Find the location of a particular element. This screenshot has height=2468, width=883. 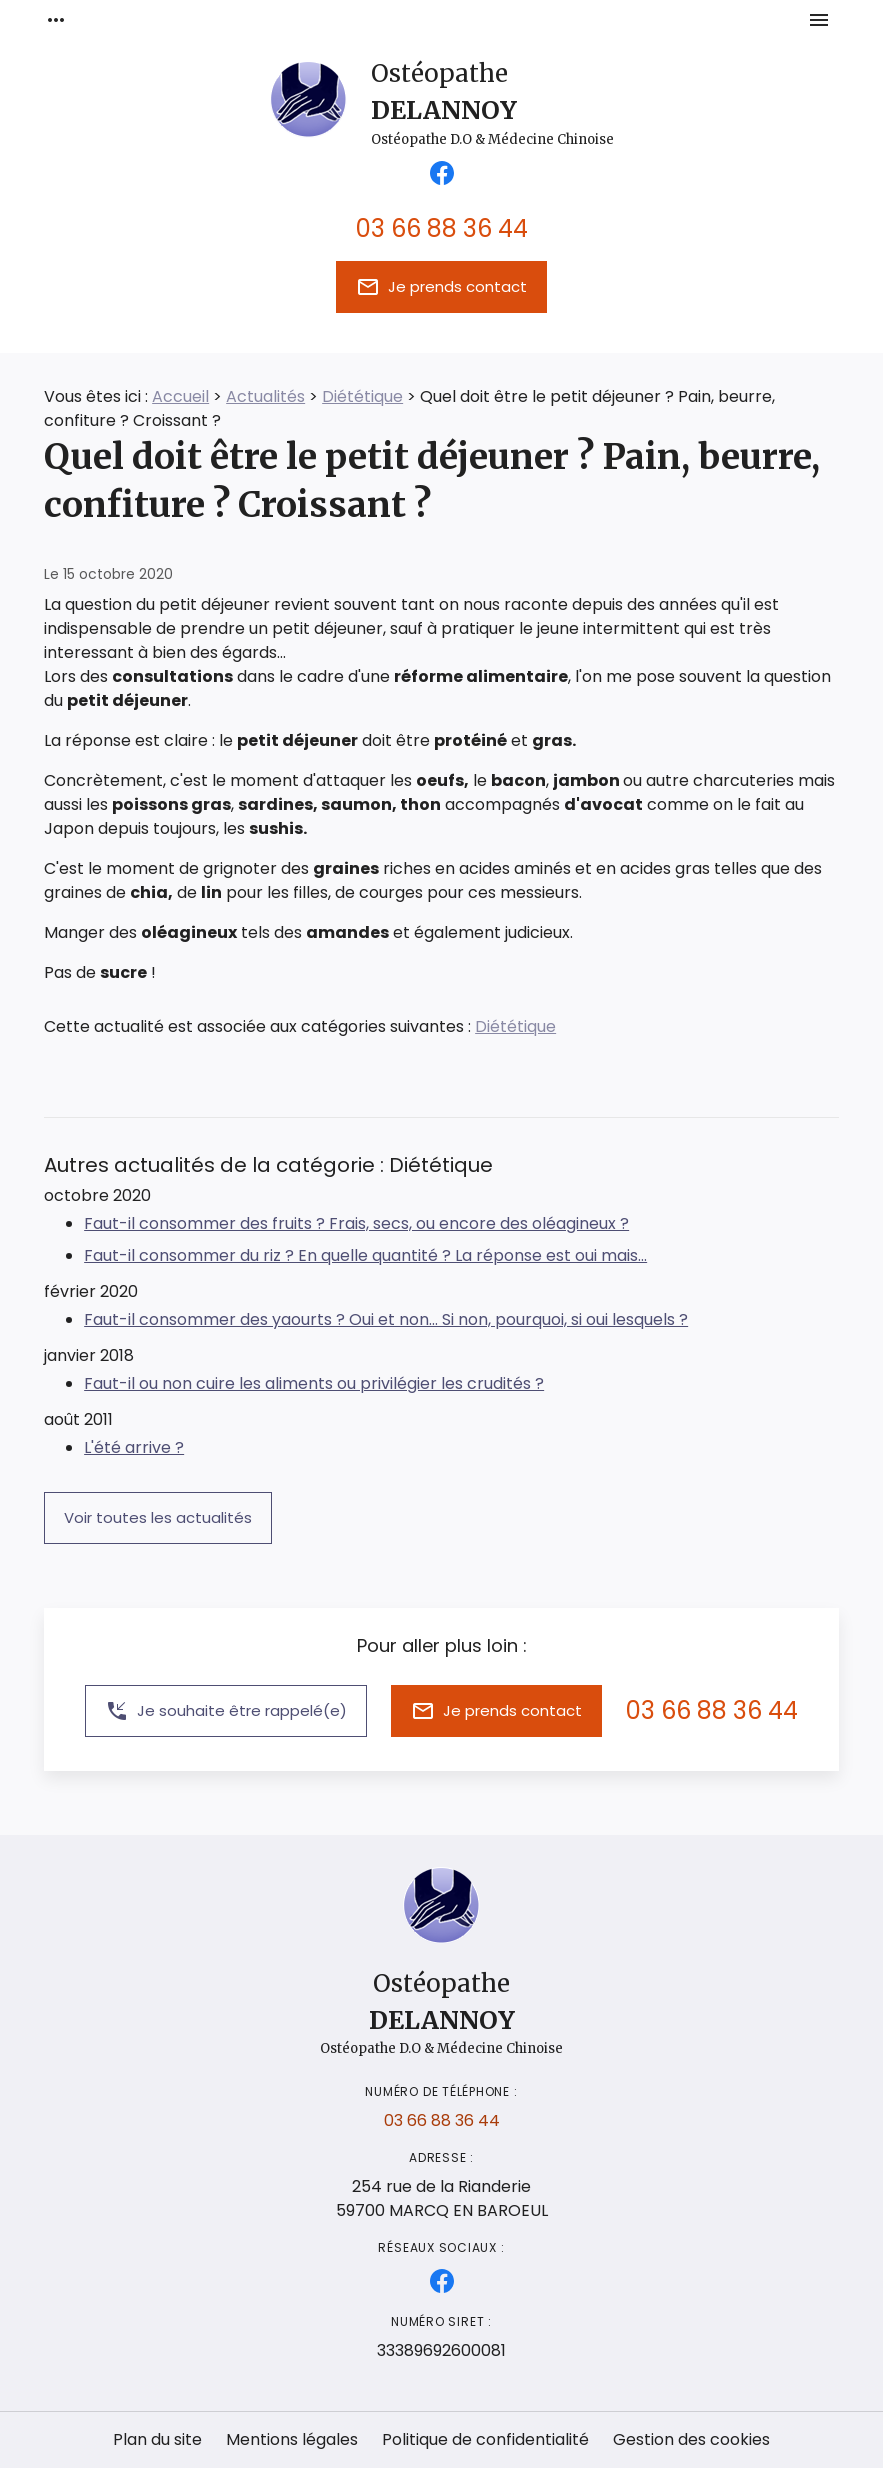

Diététique is located at coordinates (362, 396).